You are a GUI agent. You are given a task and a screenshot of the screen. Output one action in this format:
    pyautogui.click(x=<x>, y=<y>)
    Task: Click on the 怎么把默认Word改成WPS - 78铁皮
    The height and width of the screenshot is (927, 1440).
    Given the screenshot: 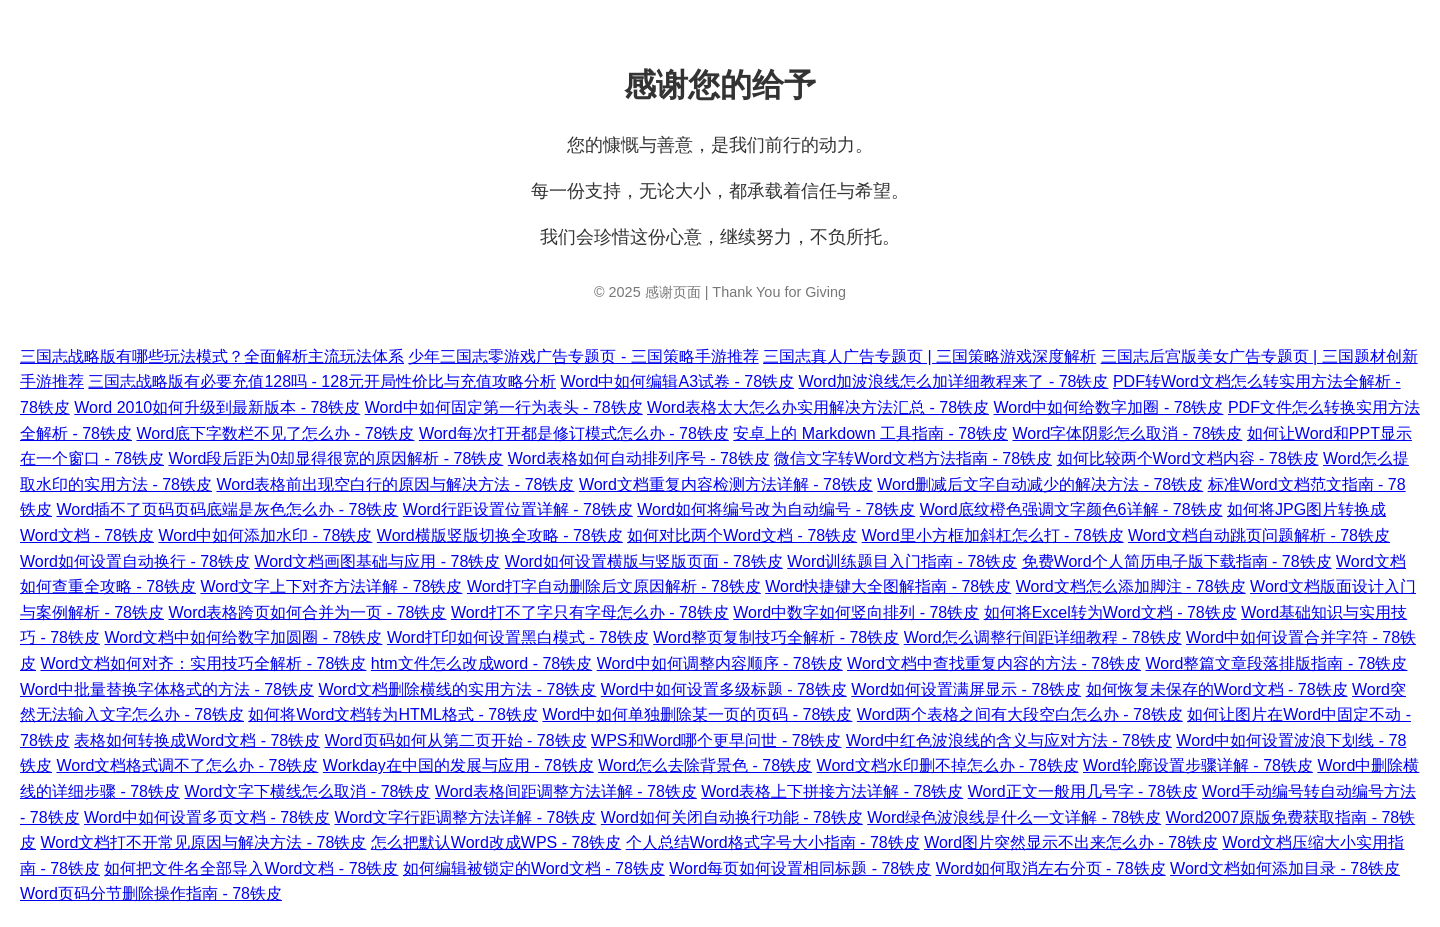 What is the action you would take?
    pyautogui.click(x=496, y=842)
    